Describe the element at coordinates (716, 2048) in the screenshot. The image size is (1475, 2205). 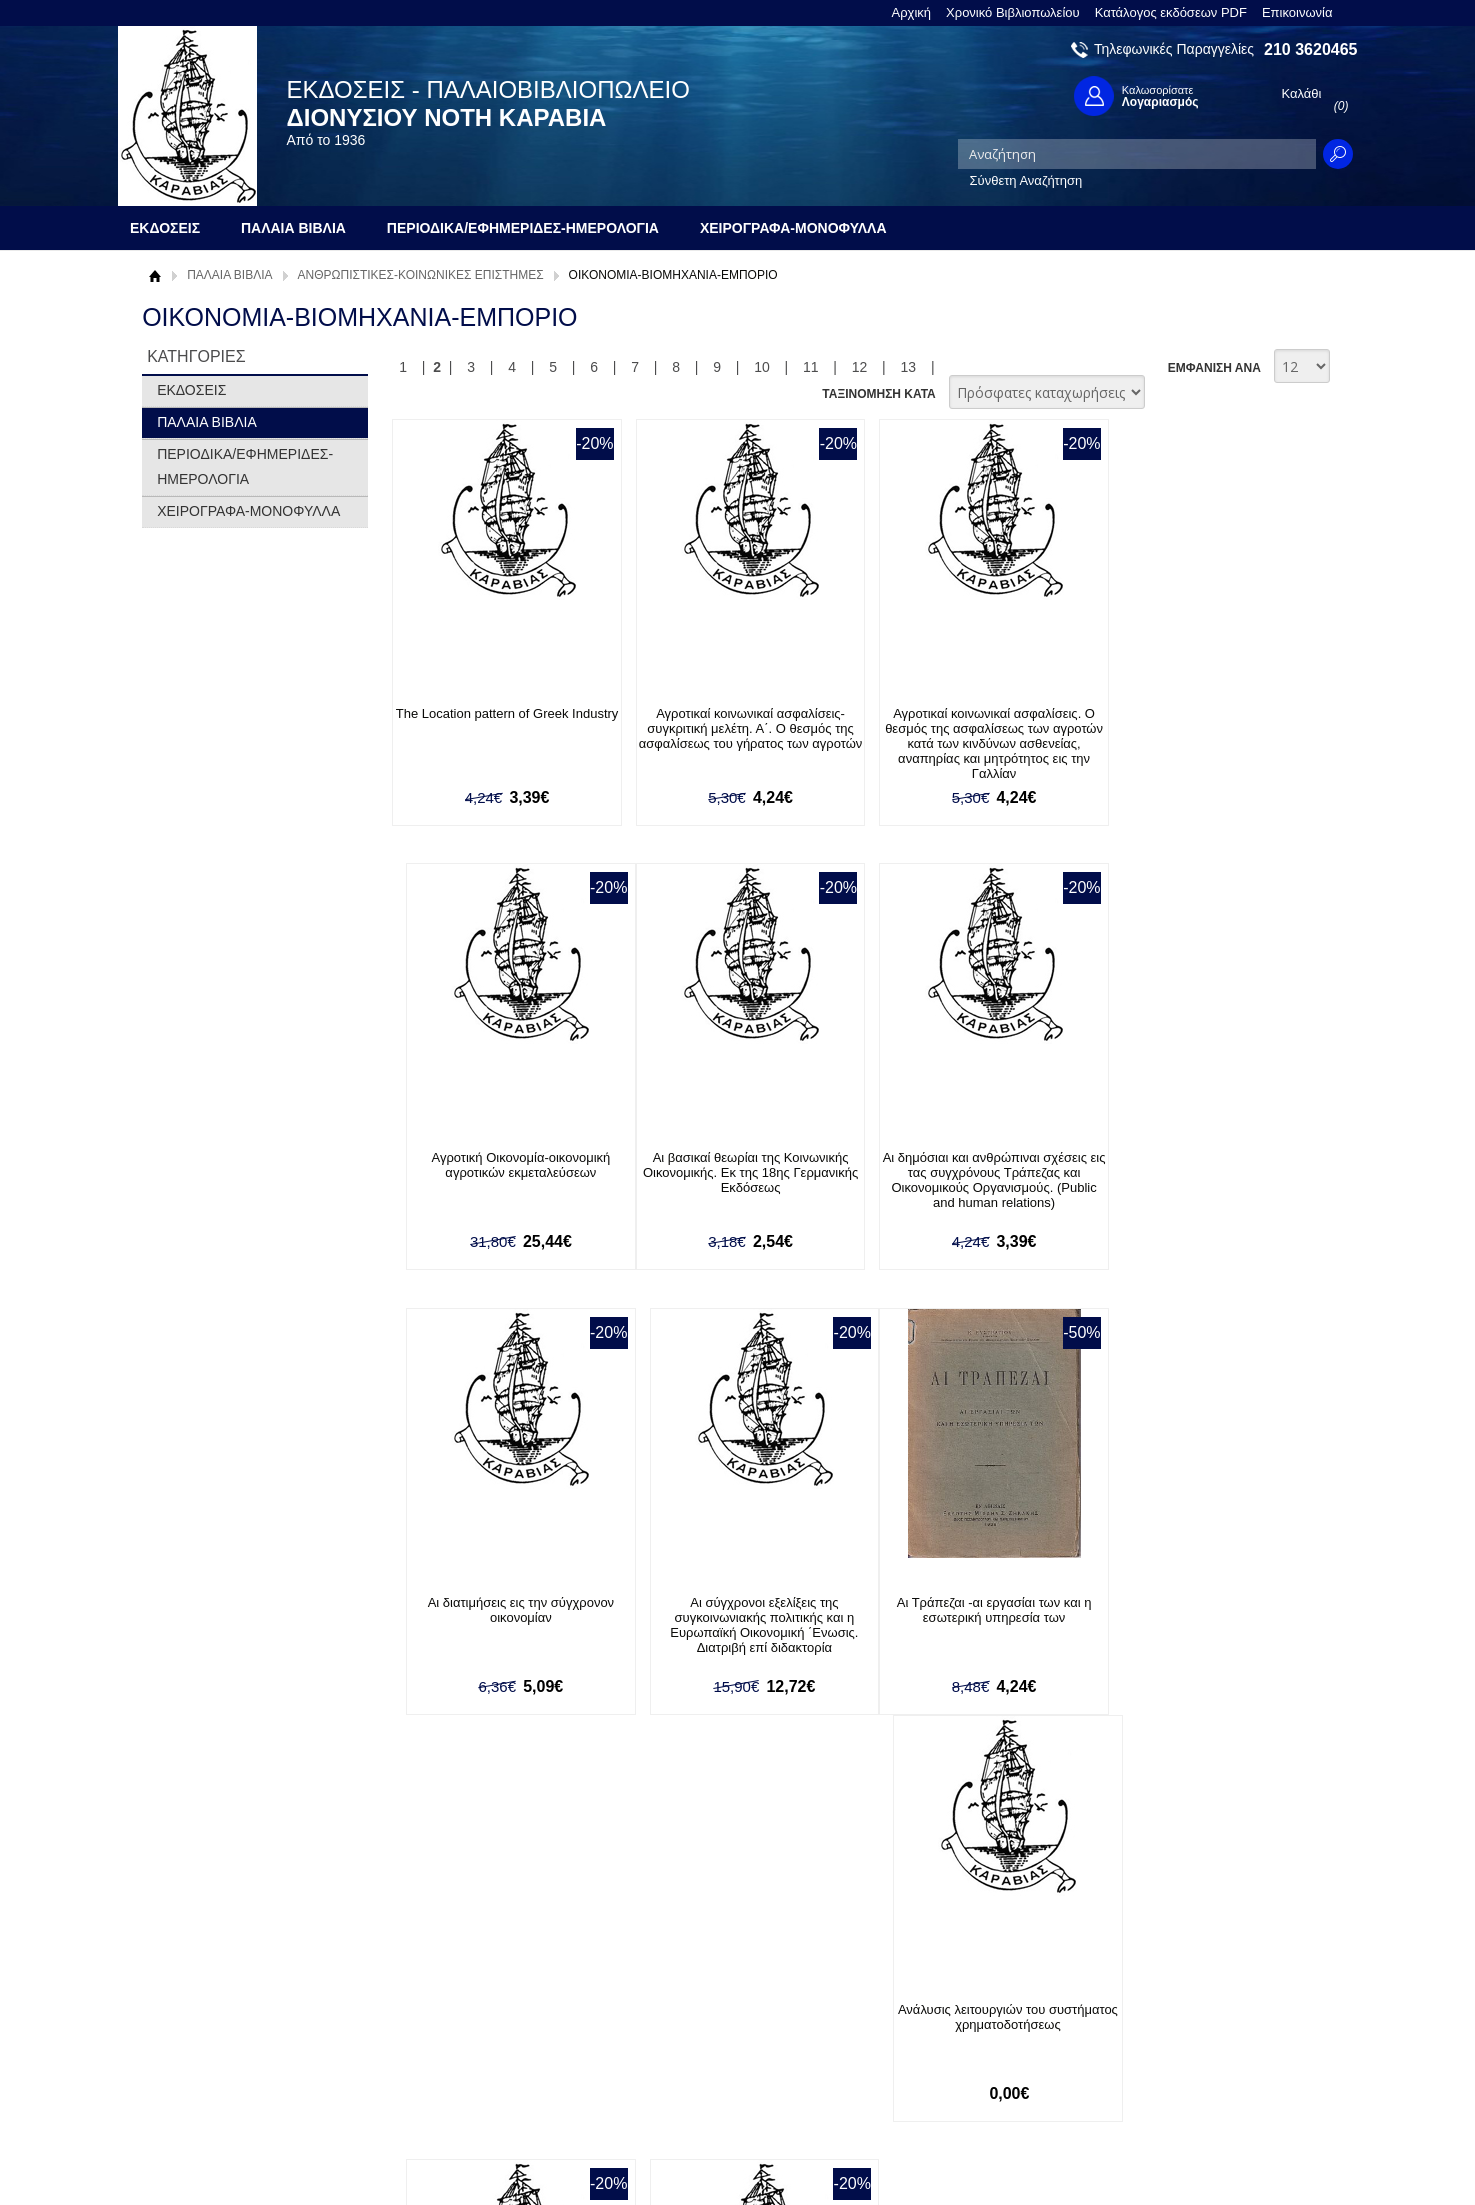
I see `Ξεχάσατε τον κωδικό σας;` at that location.